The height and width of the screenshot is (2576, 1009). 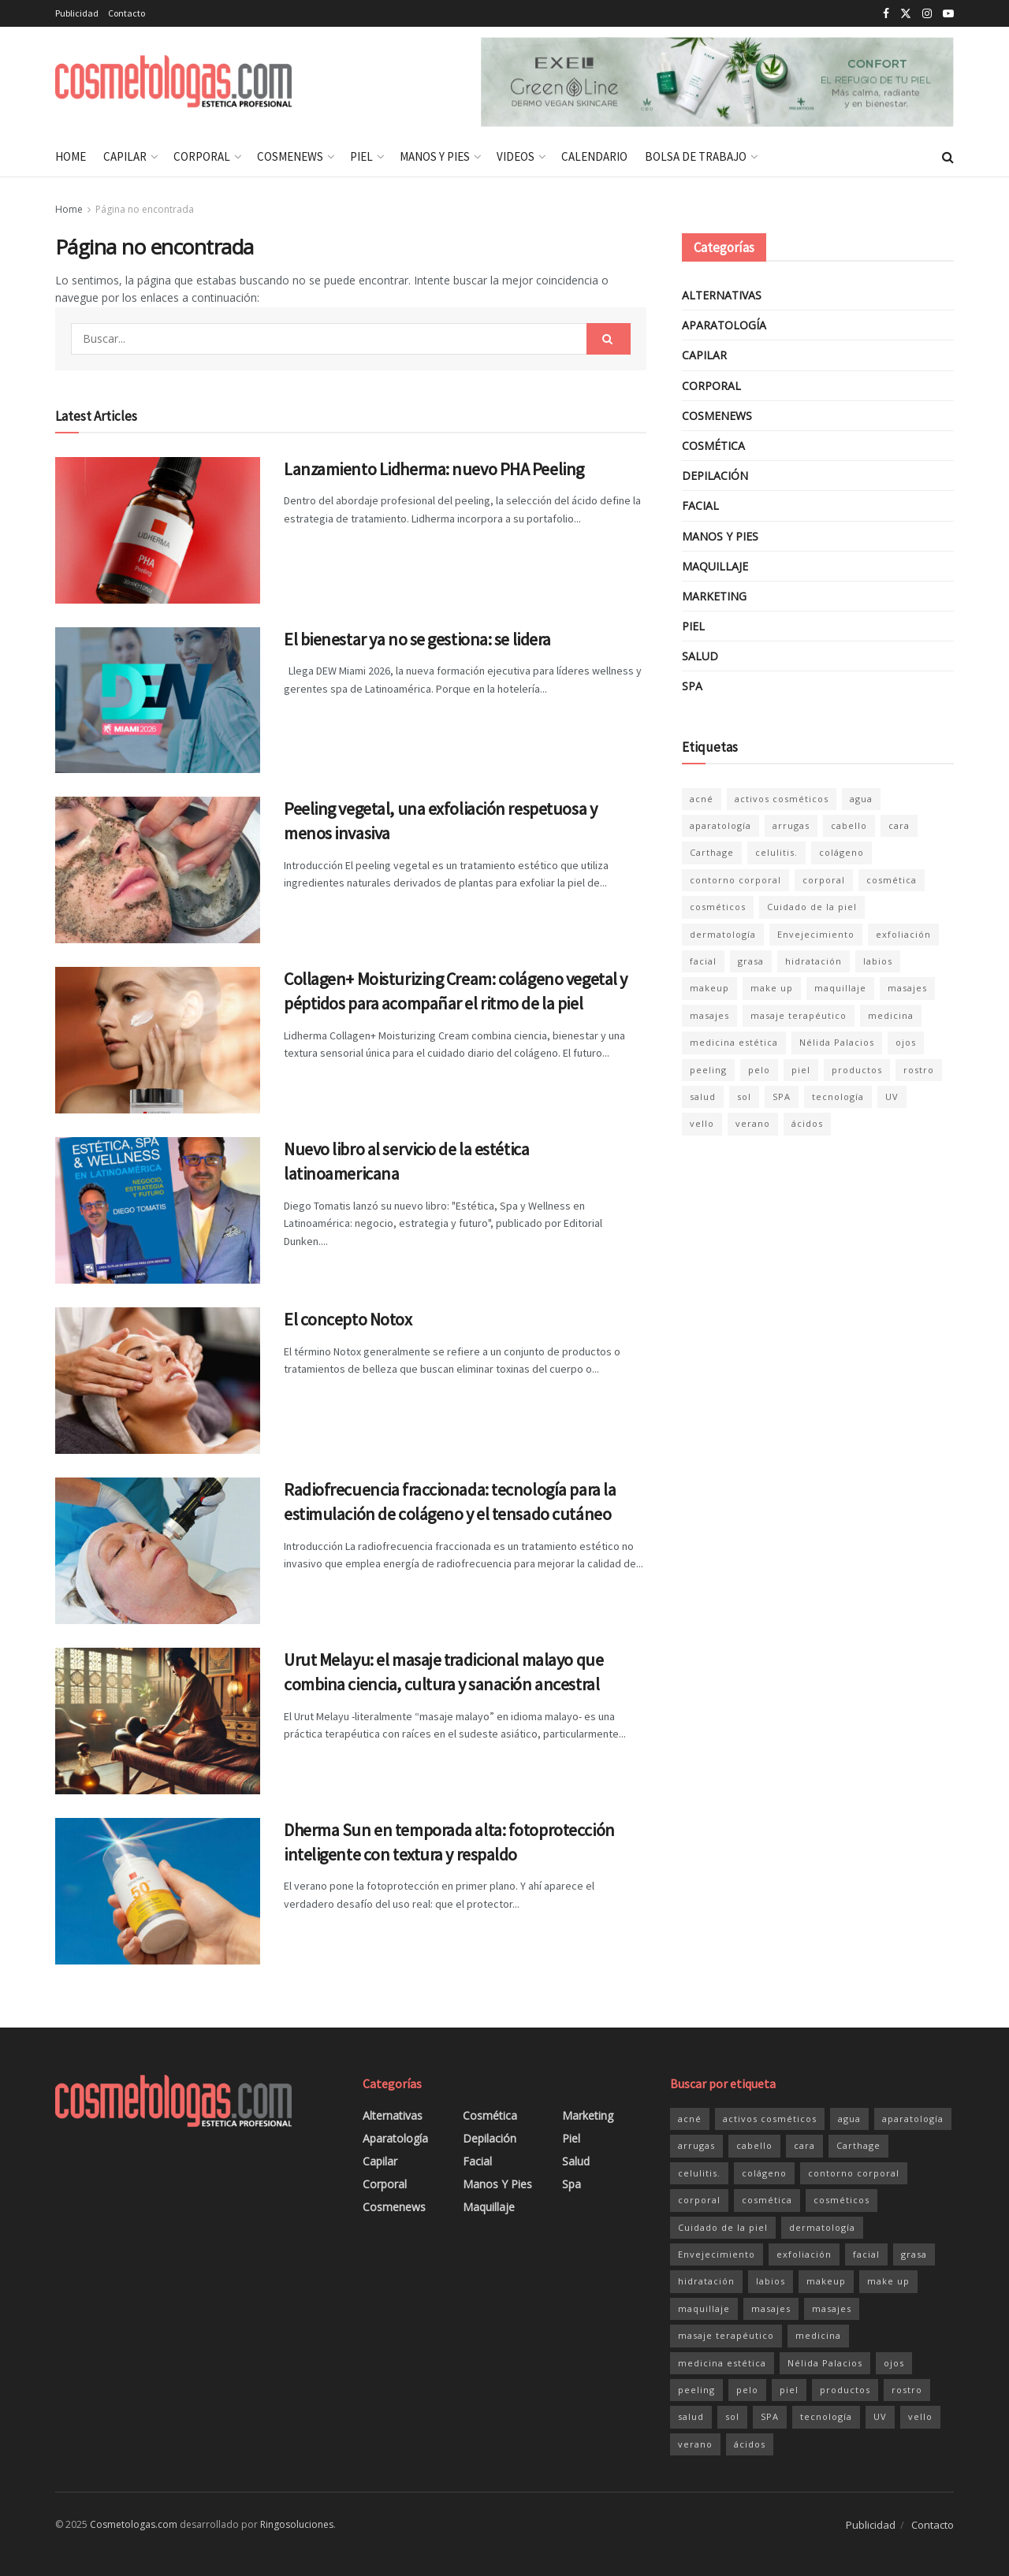 What do you see at coordinates (290, 156) in the screenshot?
I see `Cosmenews` at bounding box center [290, 156].